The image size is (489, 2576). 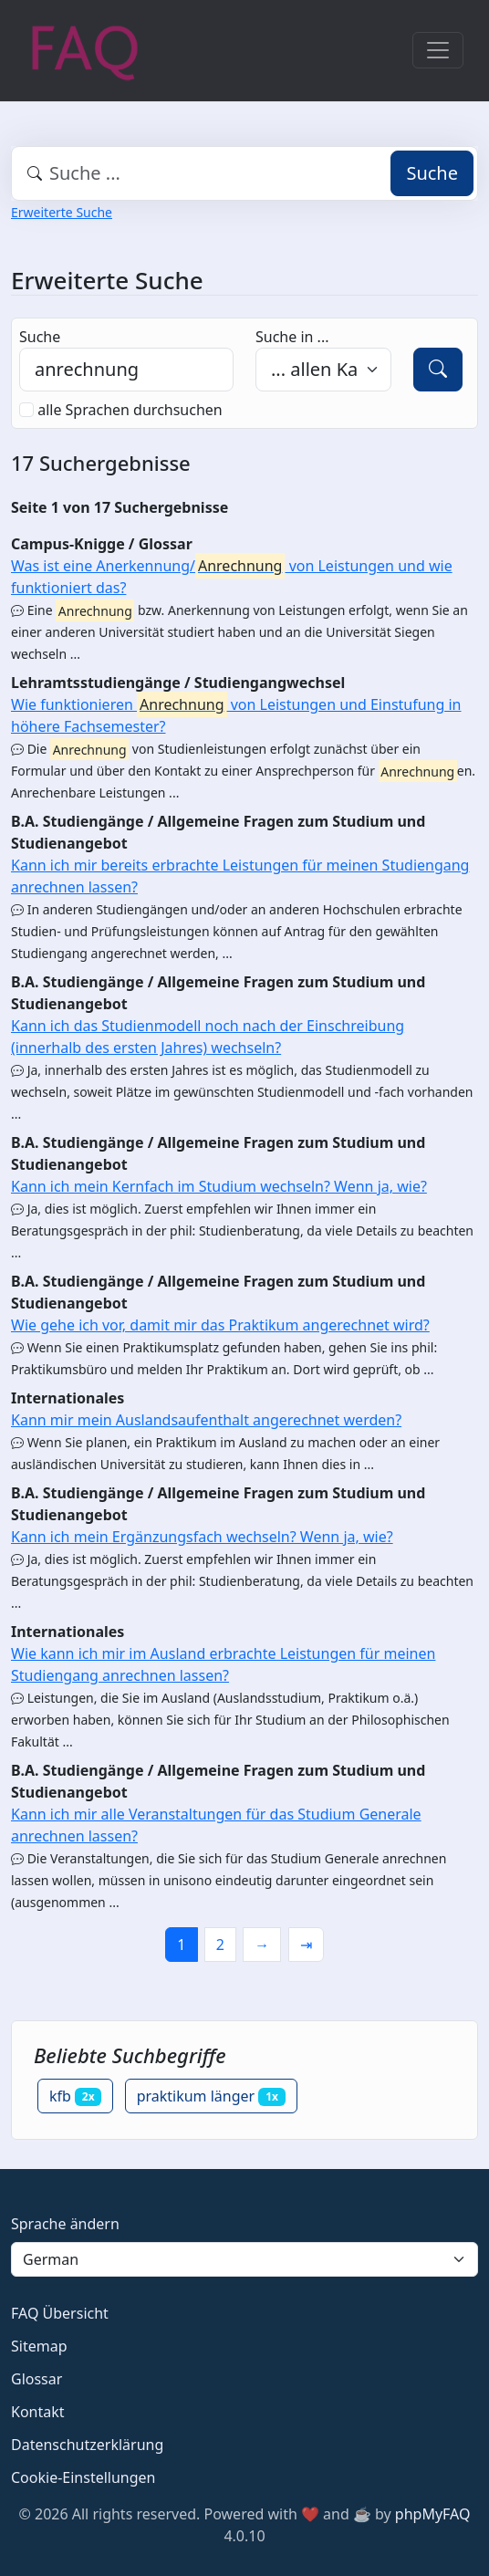 What do you see at coordinates (202, 1537) in the screenshot?
I see `Kann ich mein Ergänzungsfach wechseln? Wenn ja, wie?` at bounding box center [202, 1537].